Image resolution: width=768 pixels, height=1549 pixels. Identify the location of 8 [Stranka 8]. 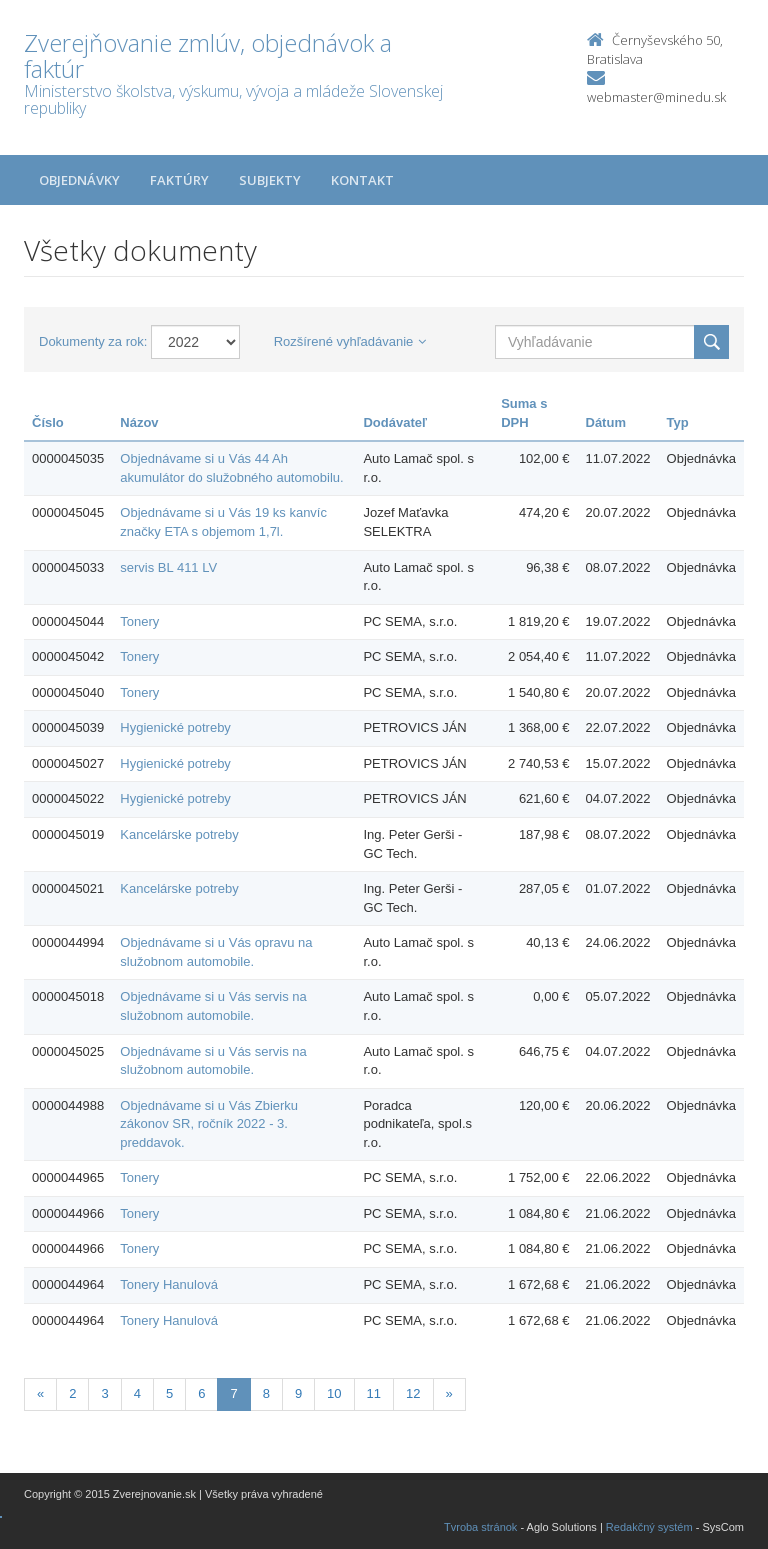
(266, 1393).